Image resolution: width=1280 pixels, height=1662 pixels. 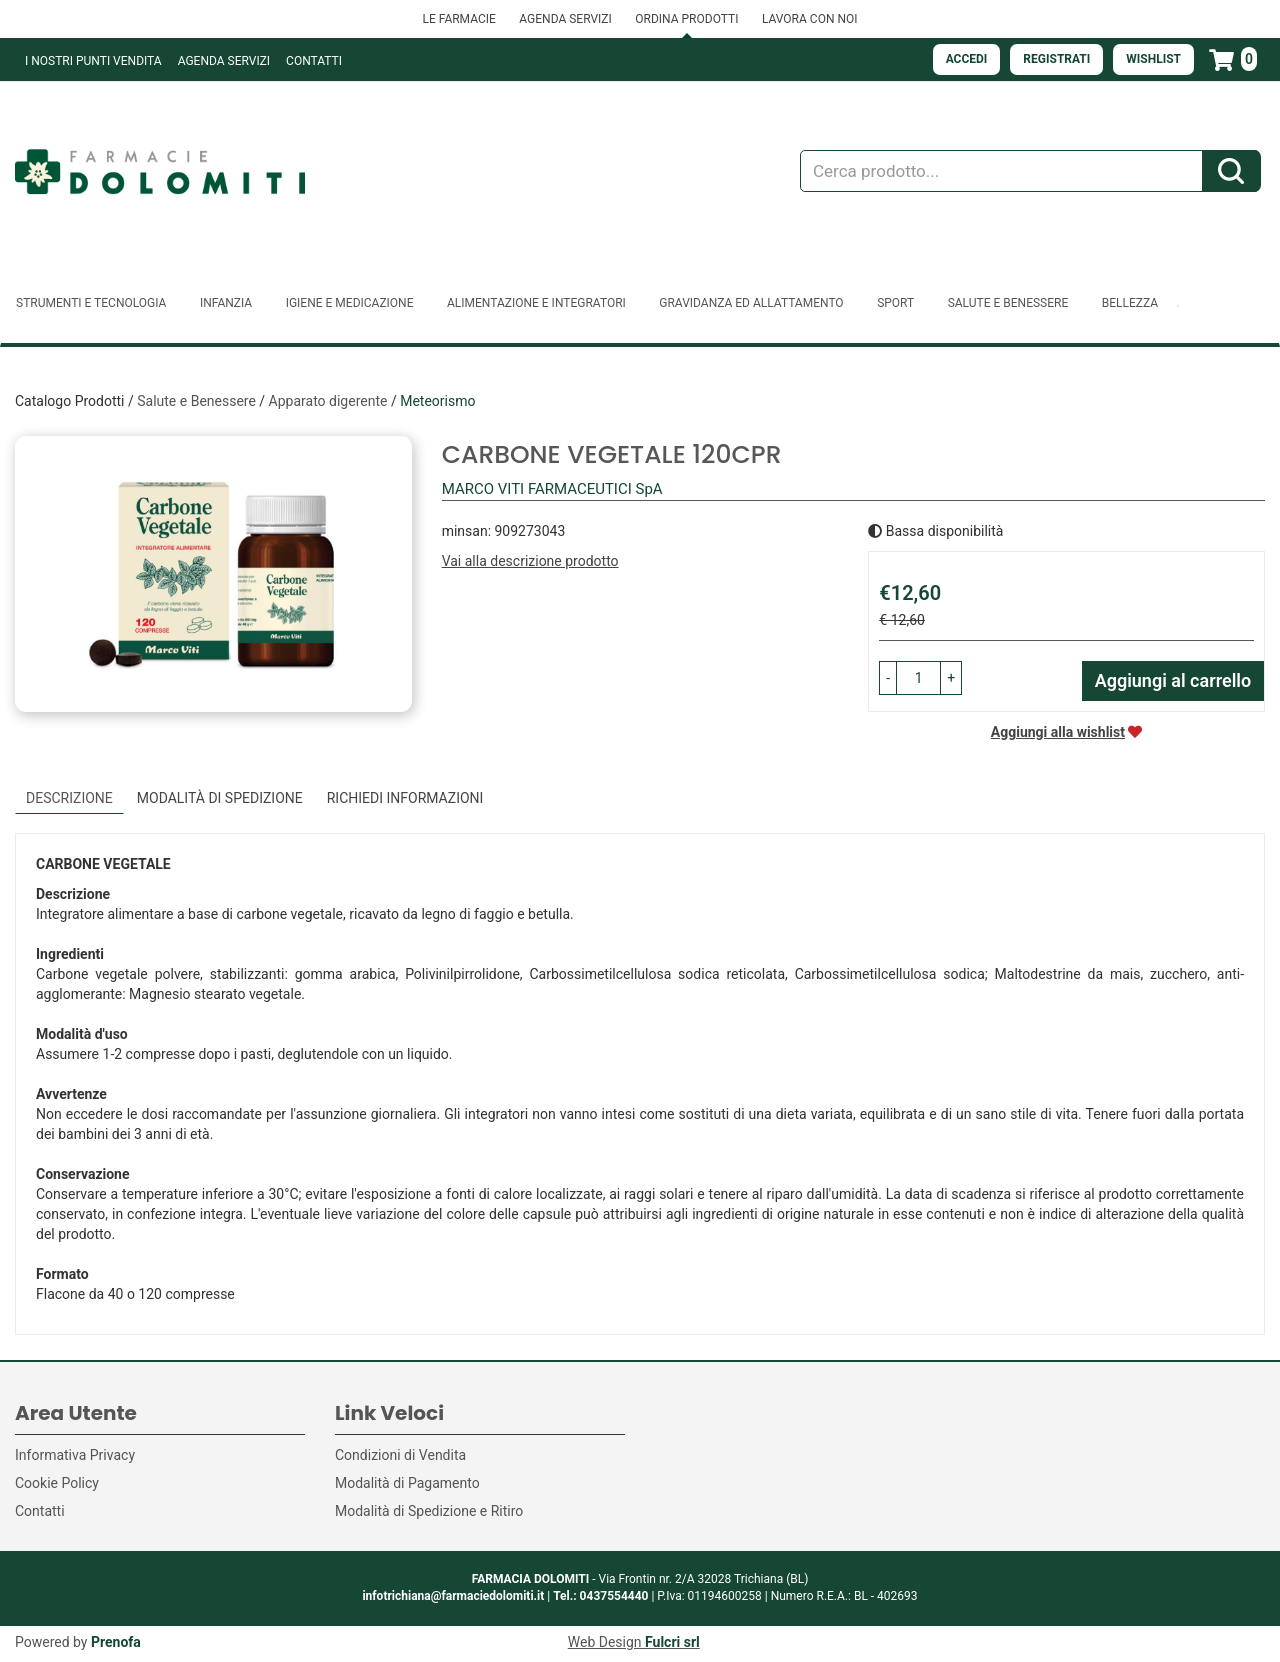 What do you see at coordinates (328, 401) in the screenshot?
I see `Apparato digerente` at bounding box center [328, 401].